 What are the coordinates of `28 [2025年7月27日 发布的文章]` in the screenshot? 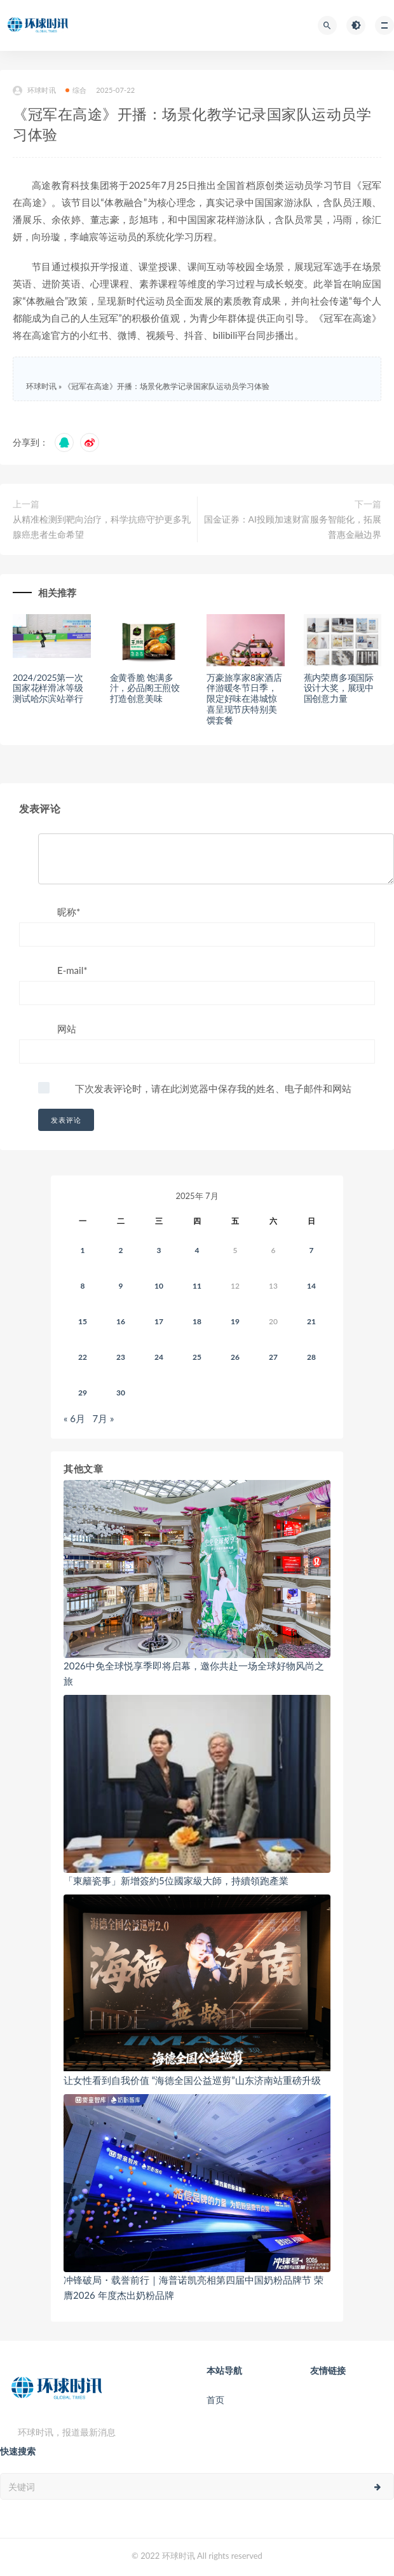 It's located at (311, 1357).